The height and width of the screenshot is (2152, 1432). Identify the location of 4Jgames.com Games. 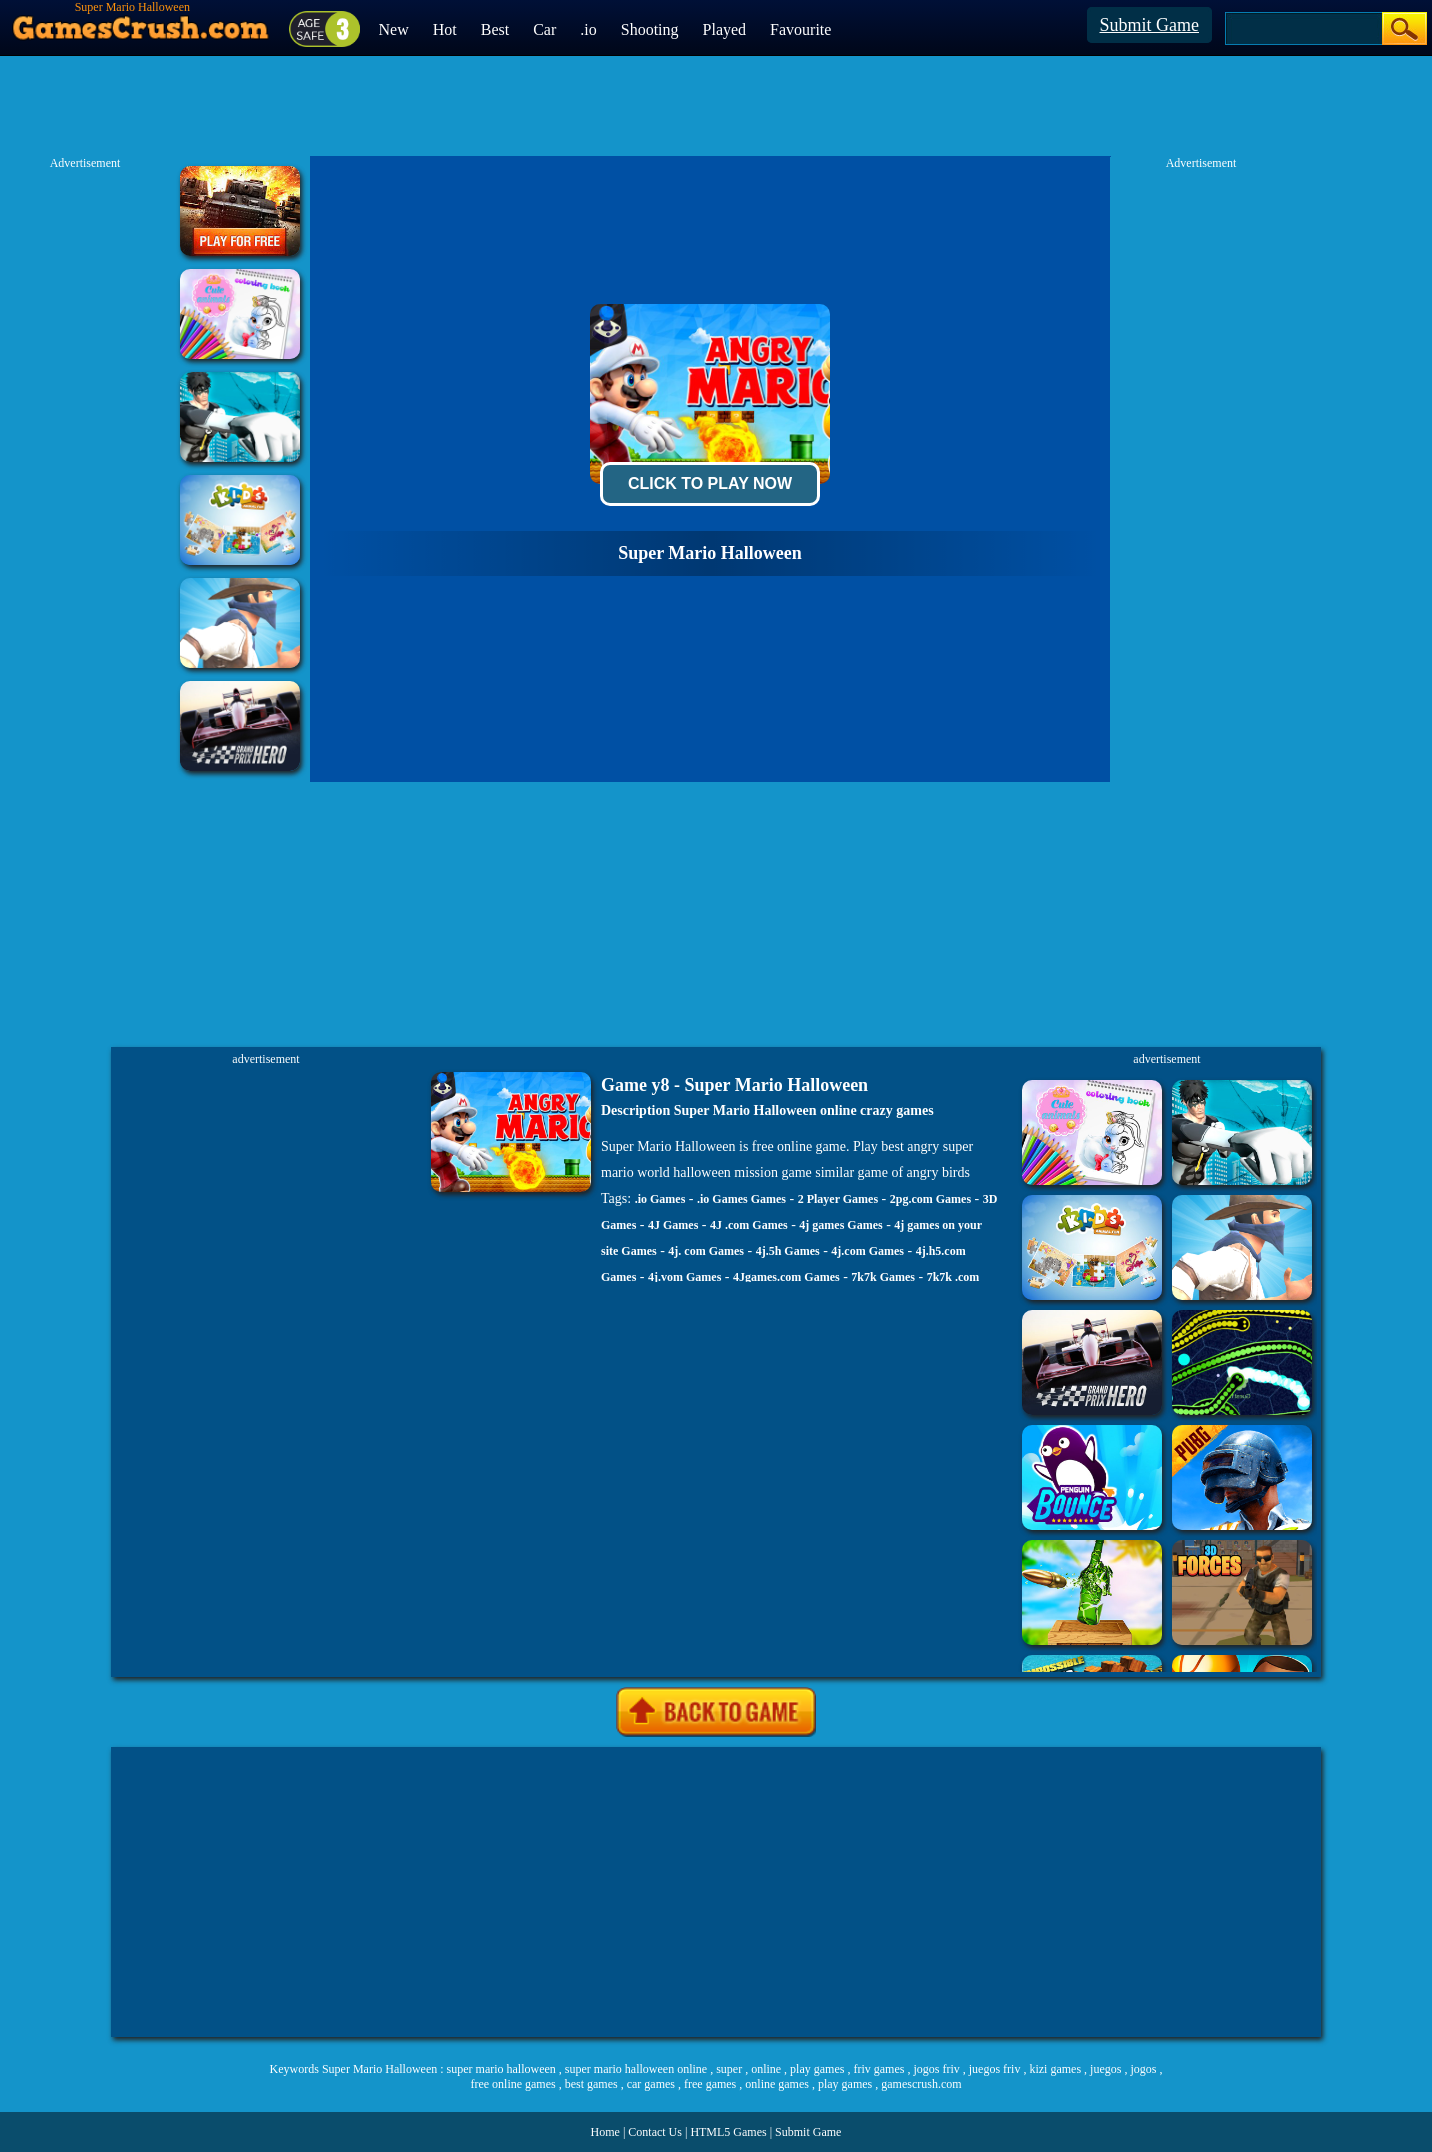
(786, 1277).